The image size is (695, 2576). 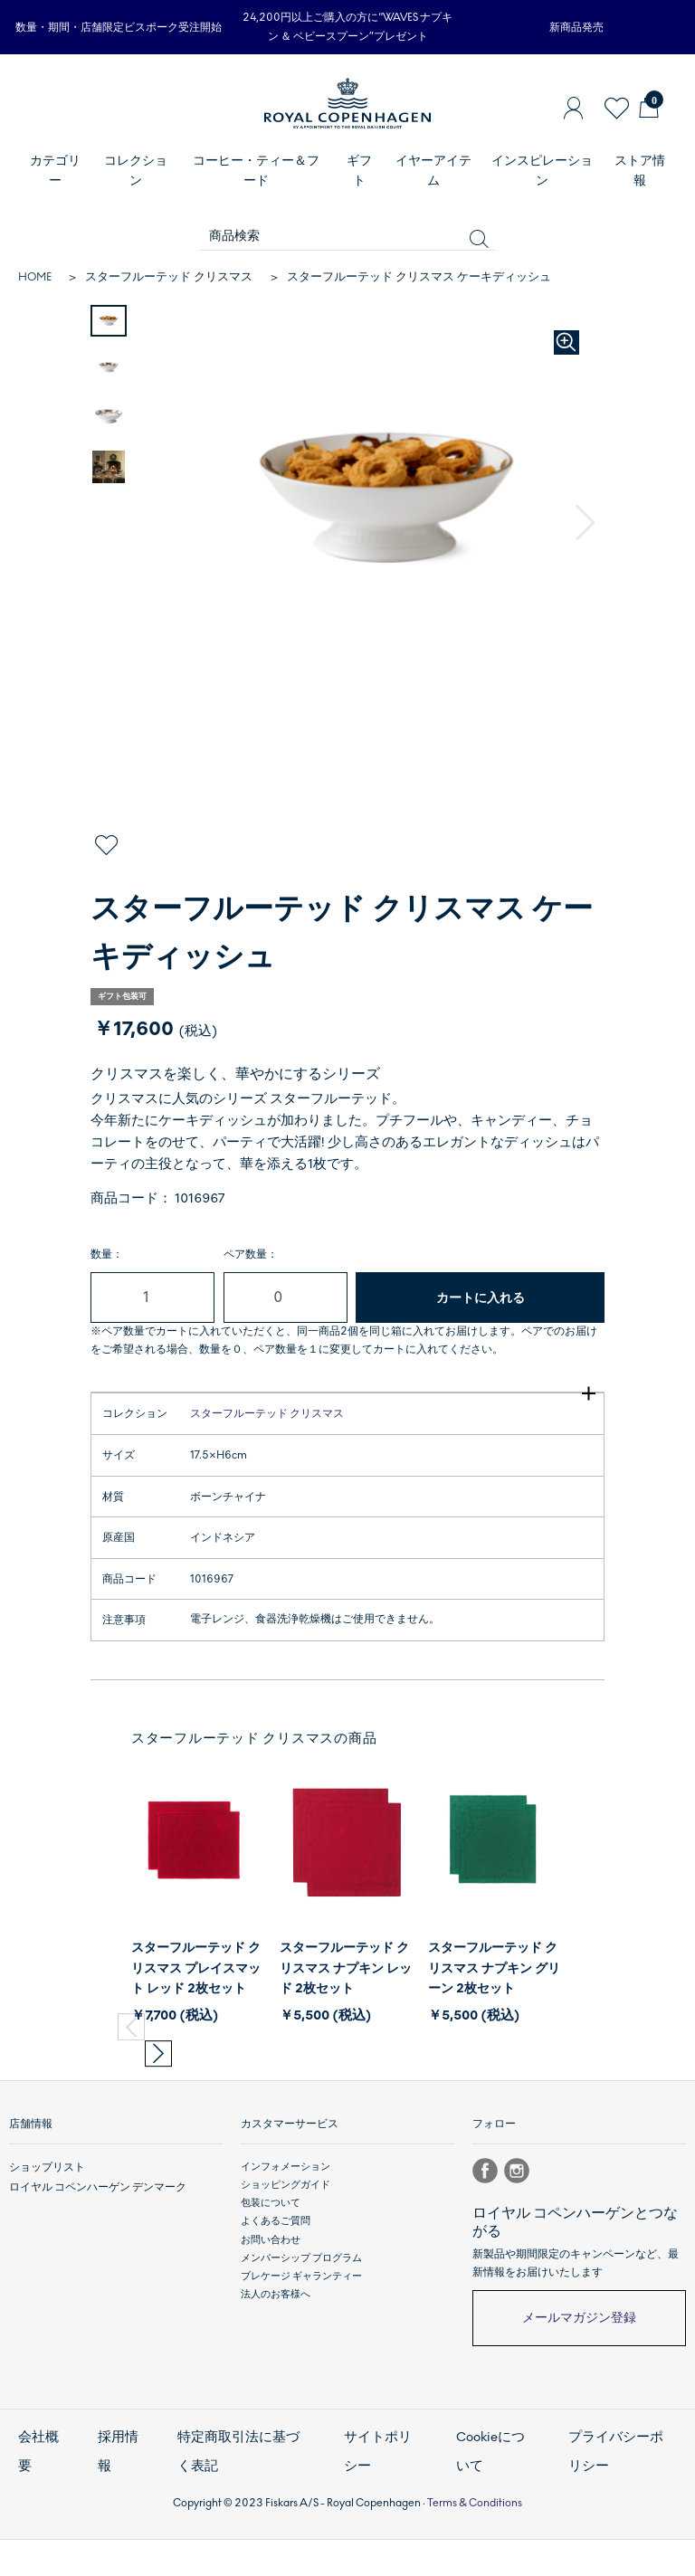 I want to click on よくあるご質問, so click(x=275, y=2277).